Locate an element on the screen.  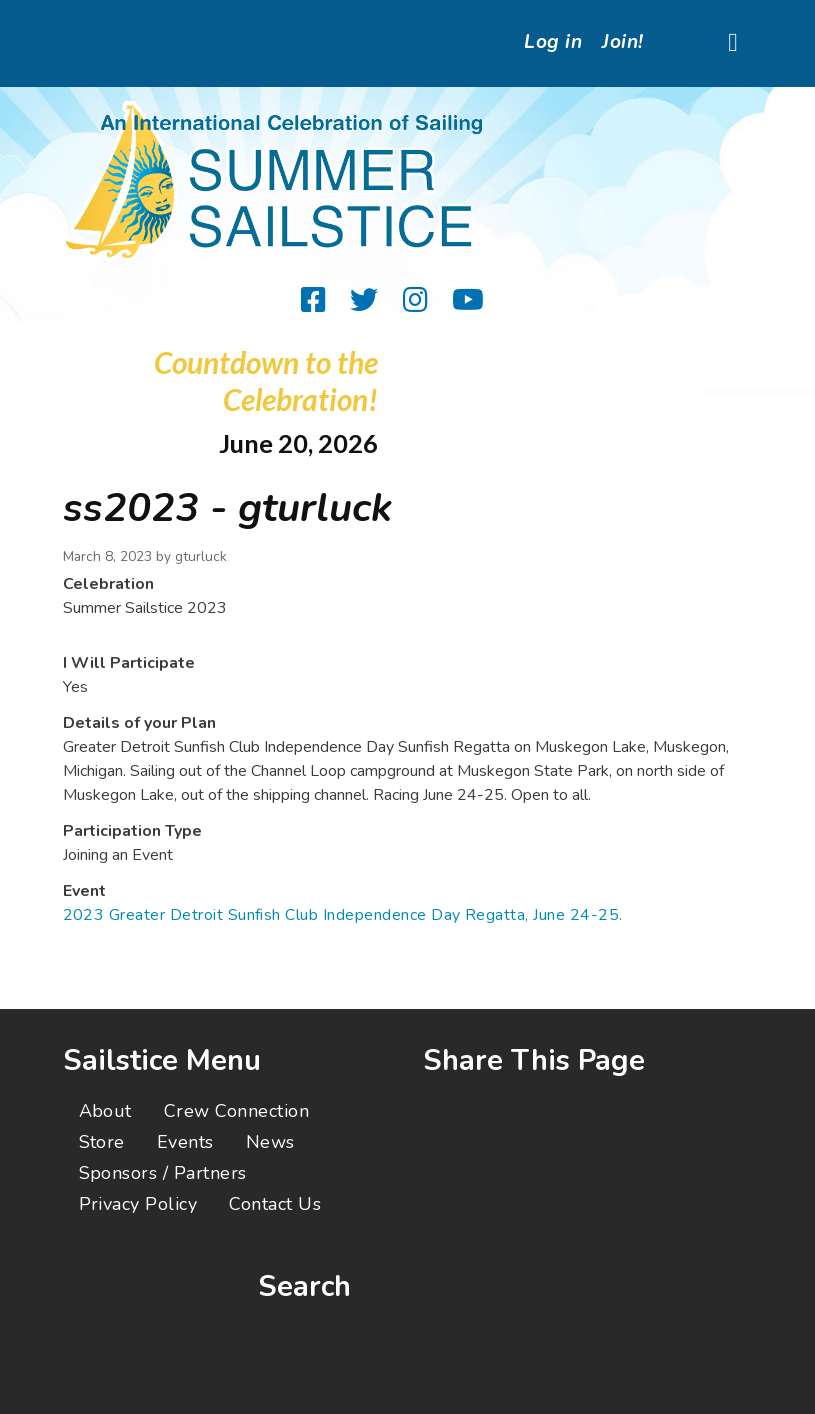
Join! is located at coordinates (622, 42).